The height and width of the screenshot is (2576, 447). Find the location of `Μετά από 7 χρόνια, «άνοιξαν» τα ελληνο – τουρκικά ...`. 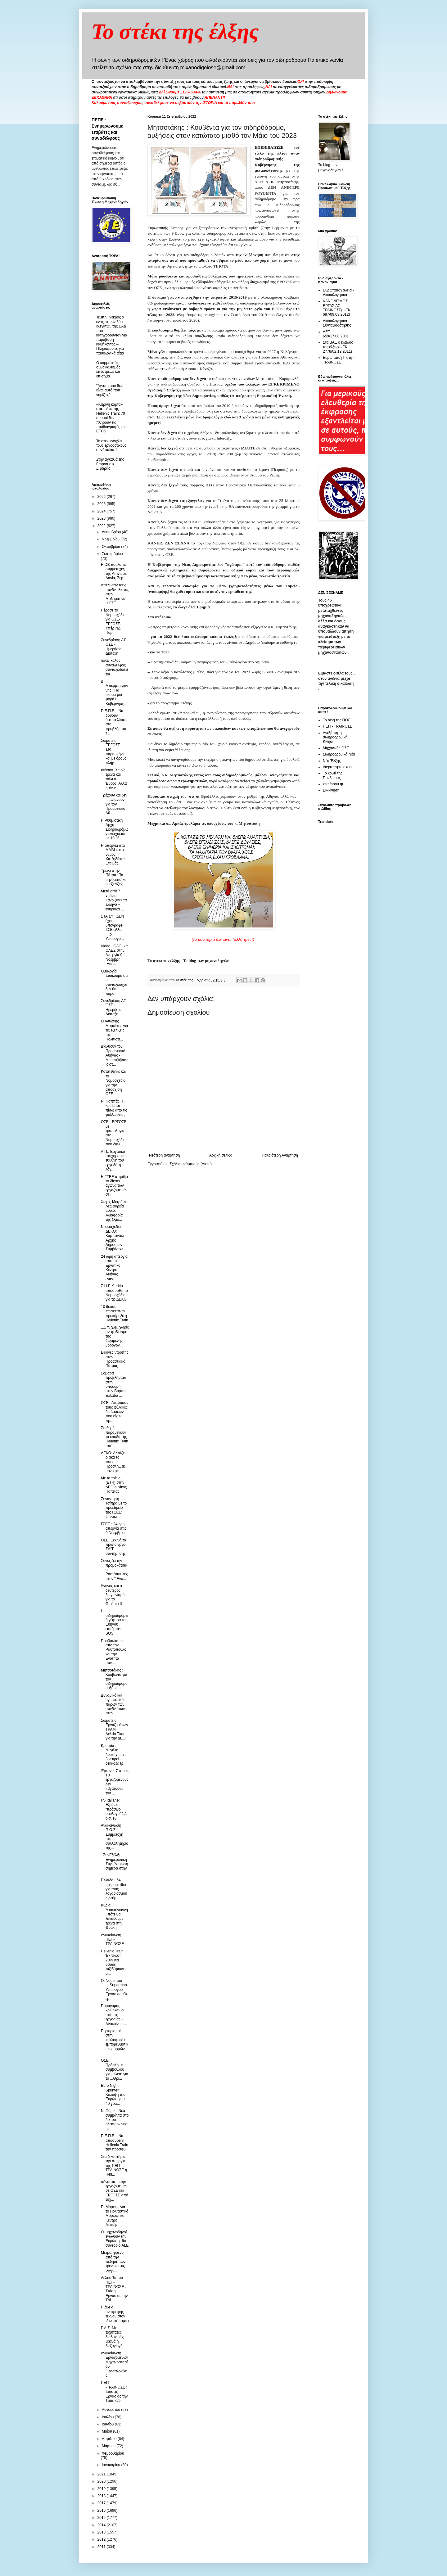

Μετά από 7 χρόνια, «άνοιξαν» τα ελληνο – τουρκικά ... is located at coordinates (114, 900).